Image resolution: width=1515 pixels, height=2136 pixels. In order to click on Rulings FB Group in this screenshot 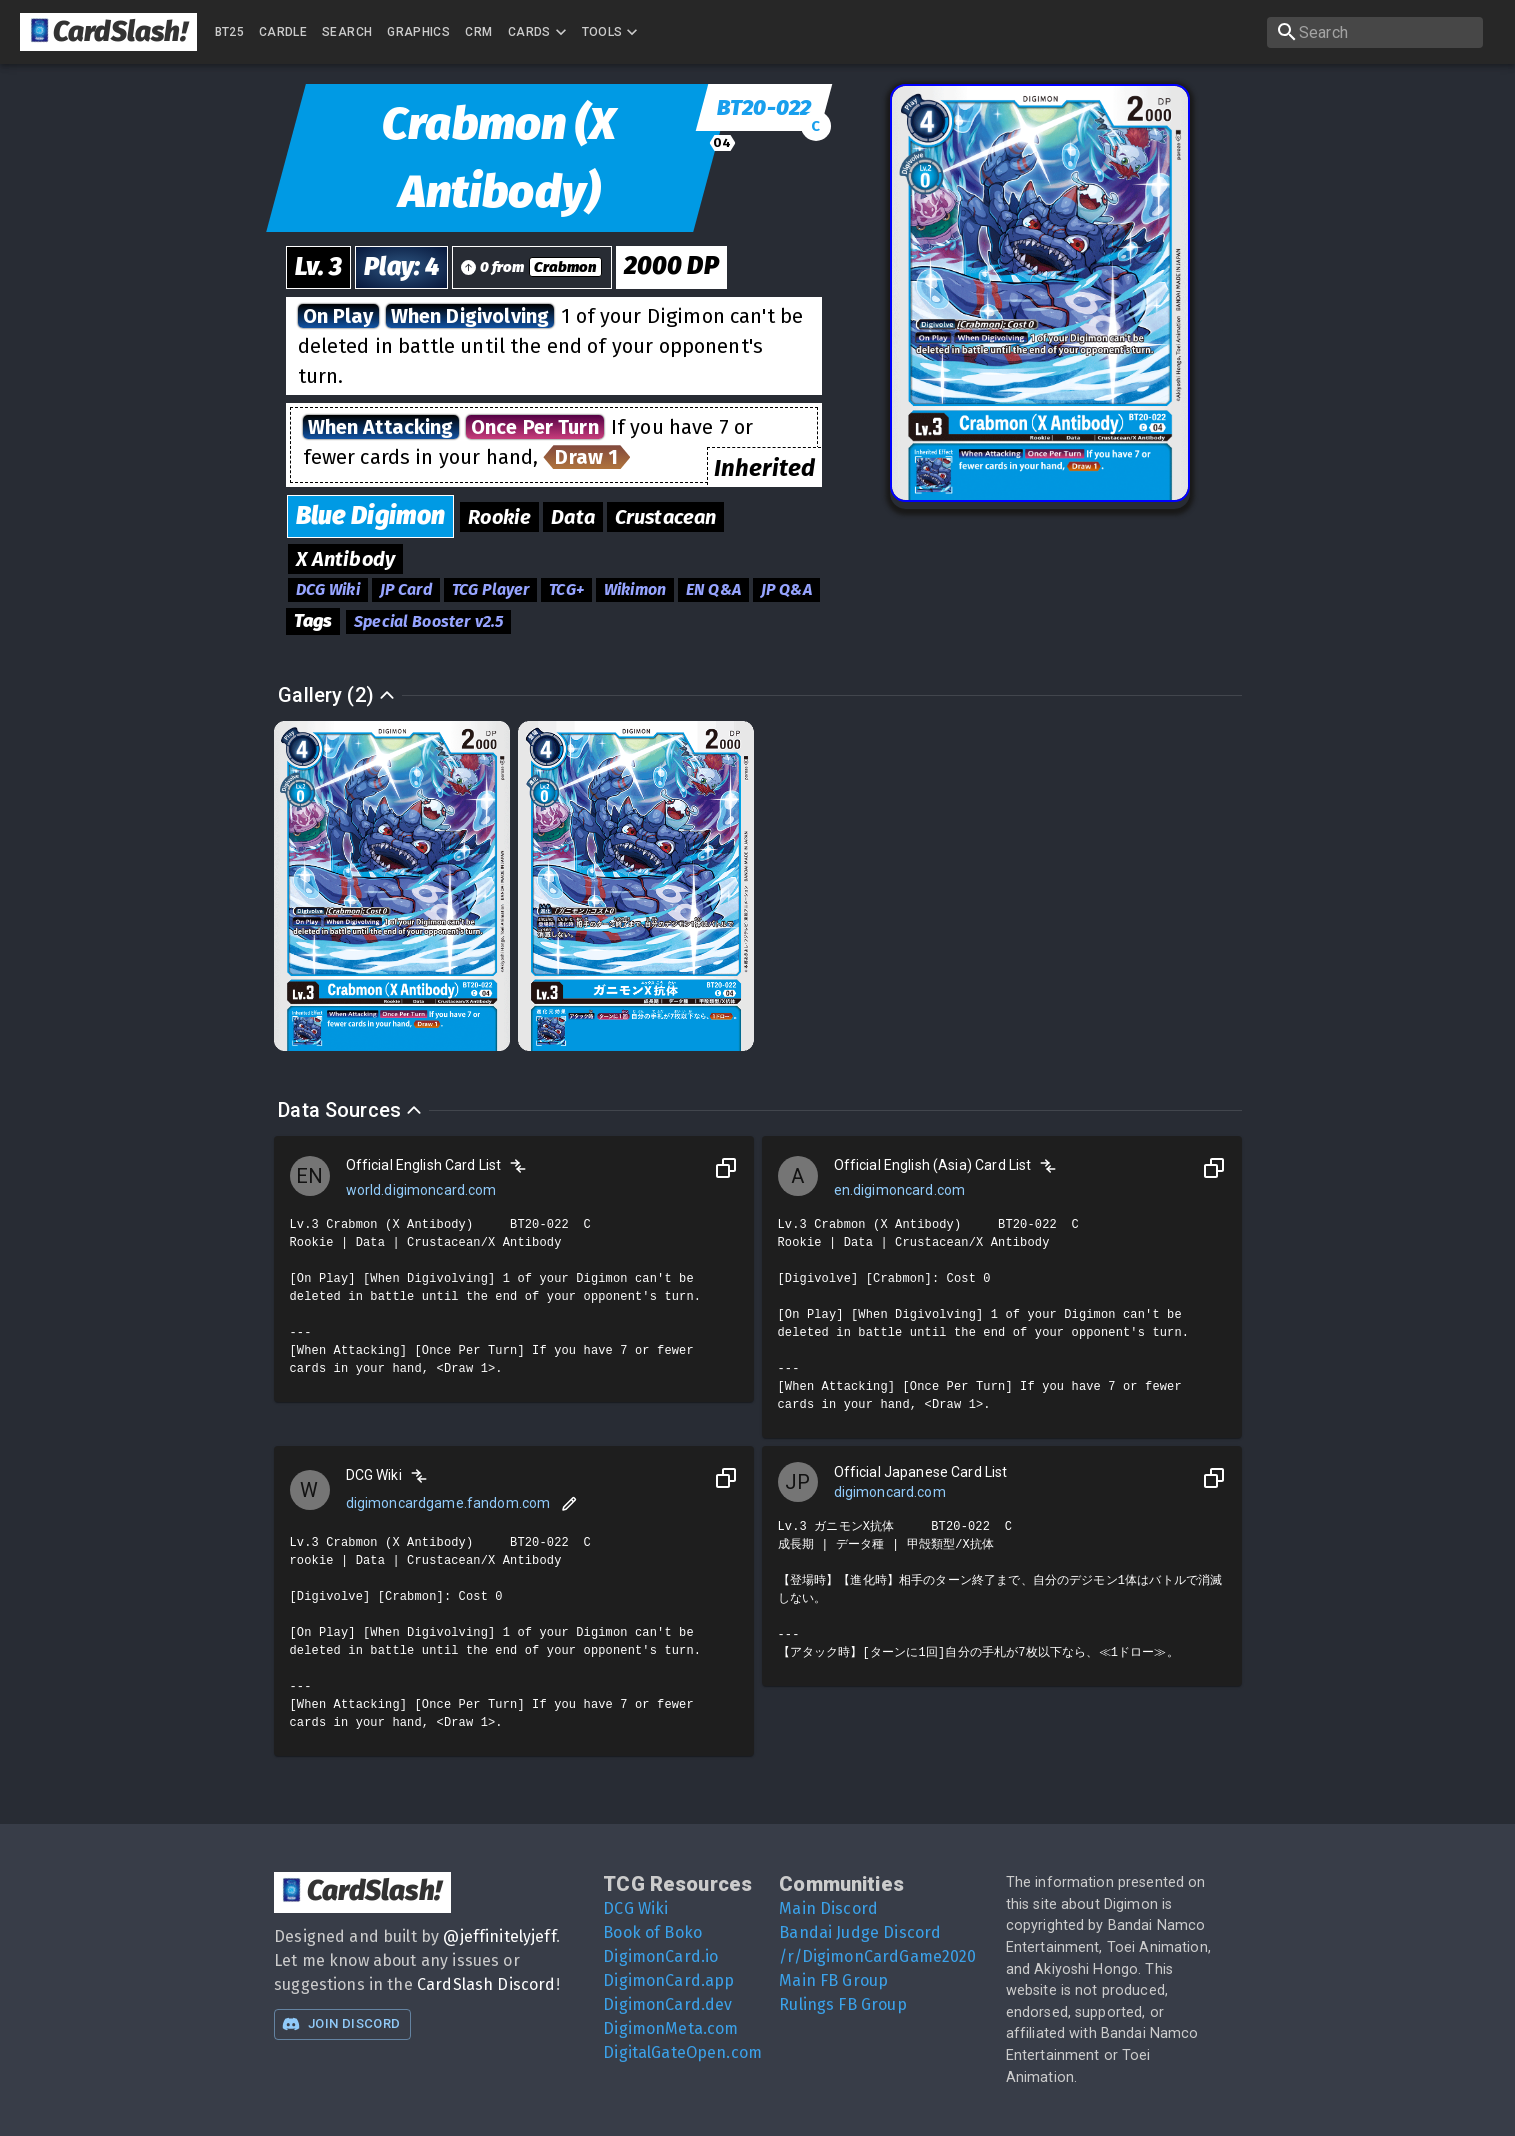, I will do `click(842, 2004)`.